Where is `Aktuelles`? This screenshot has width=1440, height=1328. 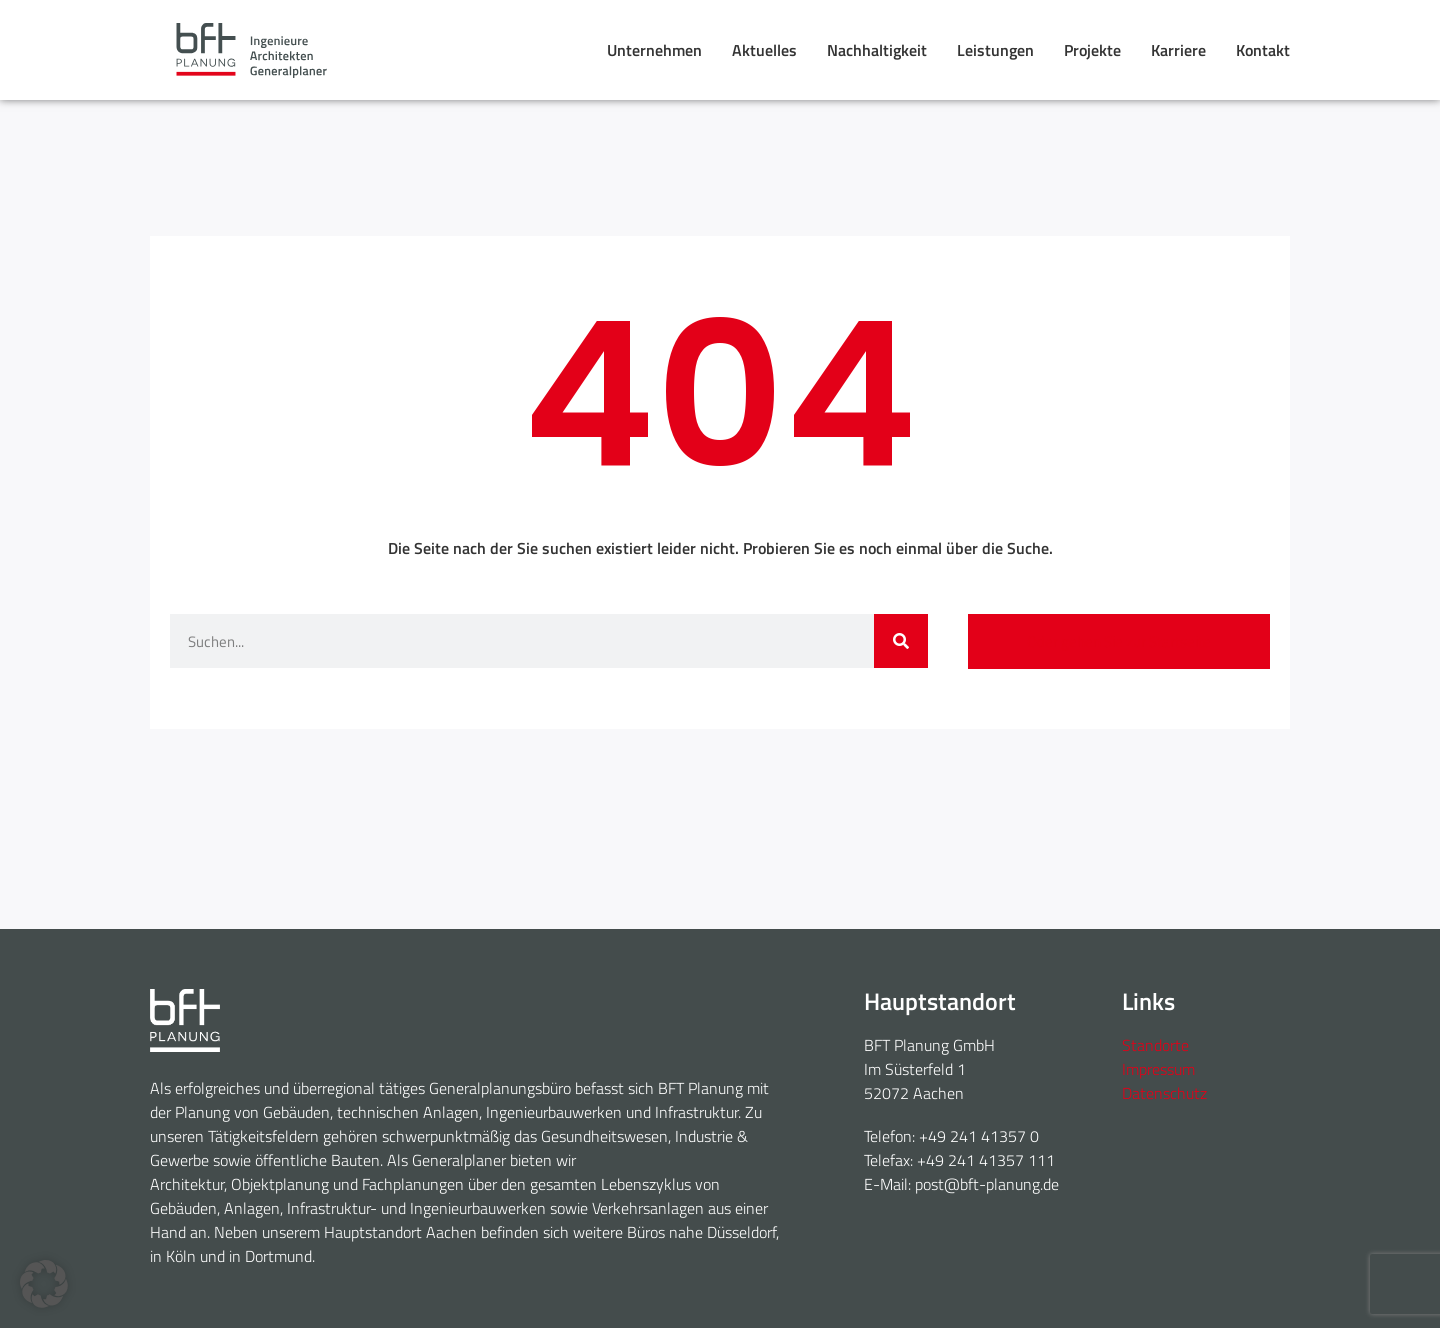
Aktuelles is located at coordinates (764, 50).